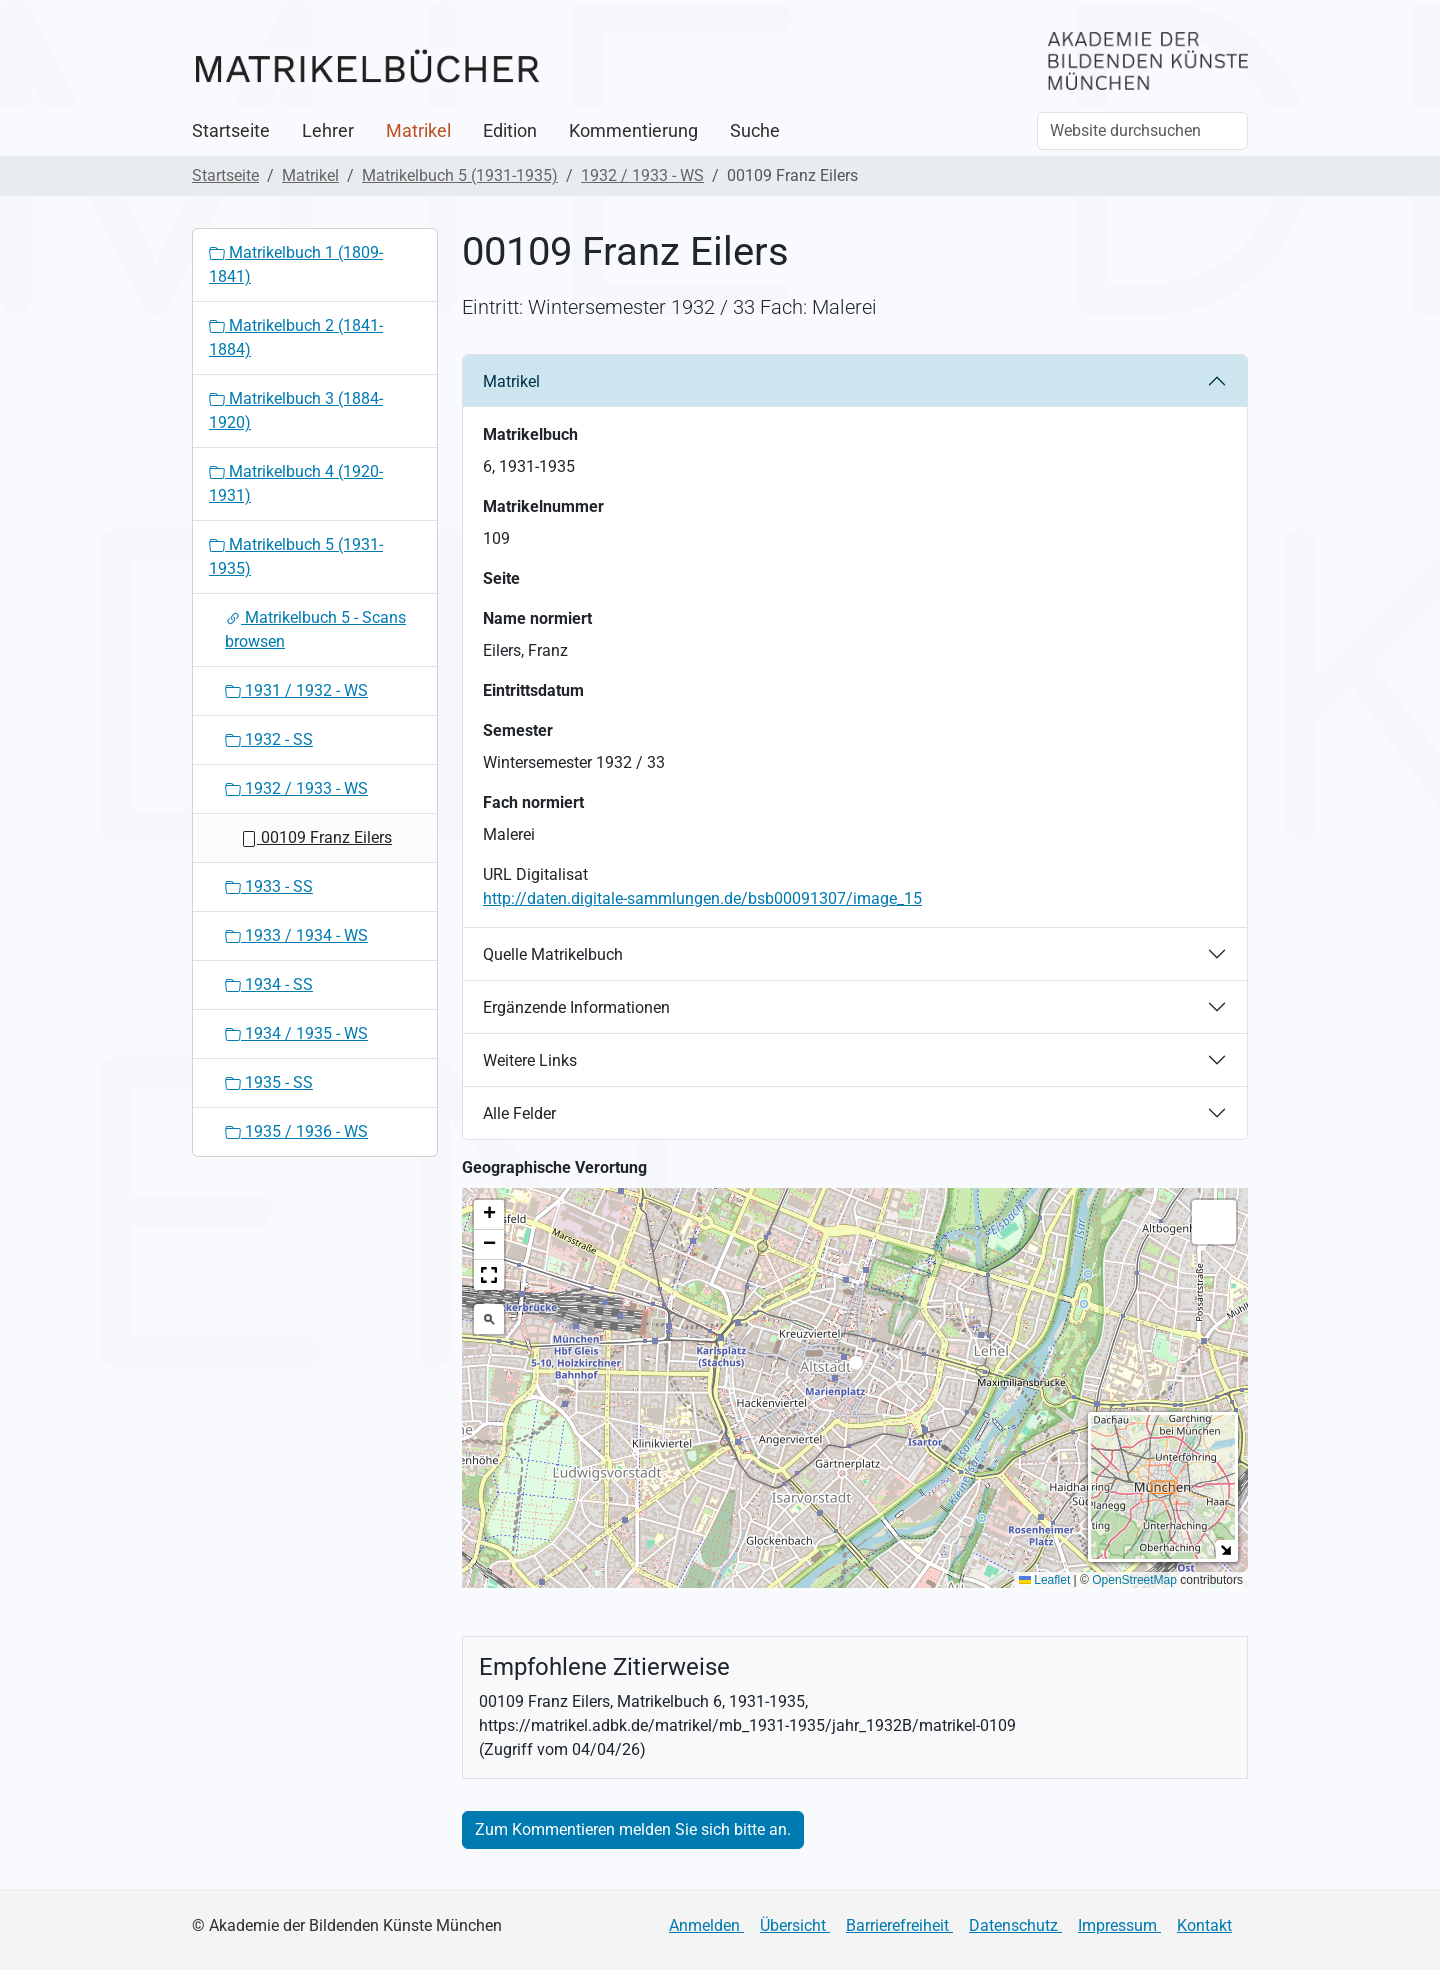 This screenshot has height=1970, width=1440. Describe the element at coordinates (510, 131) in the screenshot. I see `Edition` at that location.